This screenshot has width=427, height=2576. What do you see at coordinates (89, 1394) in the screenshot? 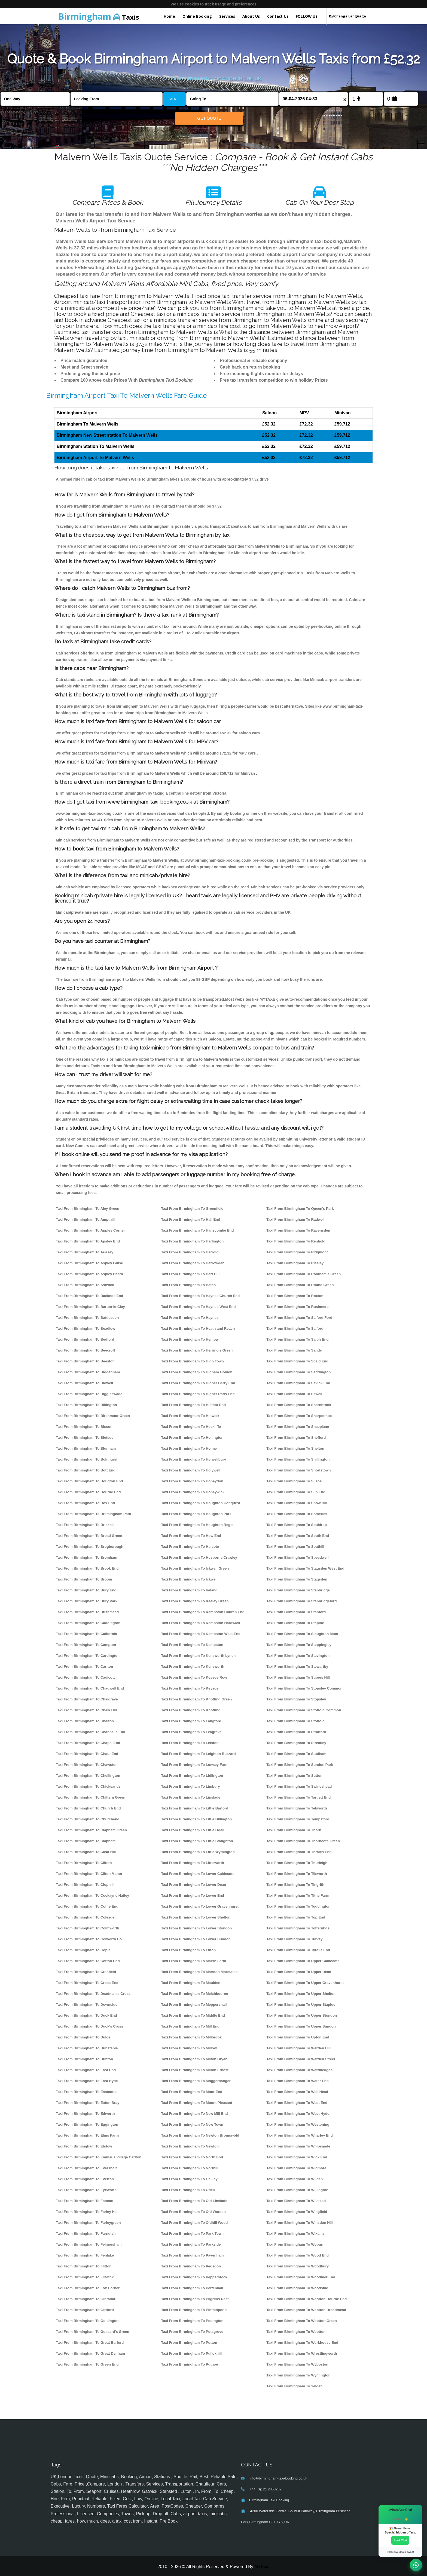
I see `Taxi From Birmingham To Biggleswade` at bounding box center [89, 1394].